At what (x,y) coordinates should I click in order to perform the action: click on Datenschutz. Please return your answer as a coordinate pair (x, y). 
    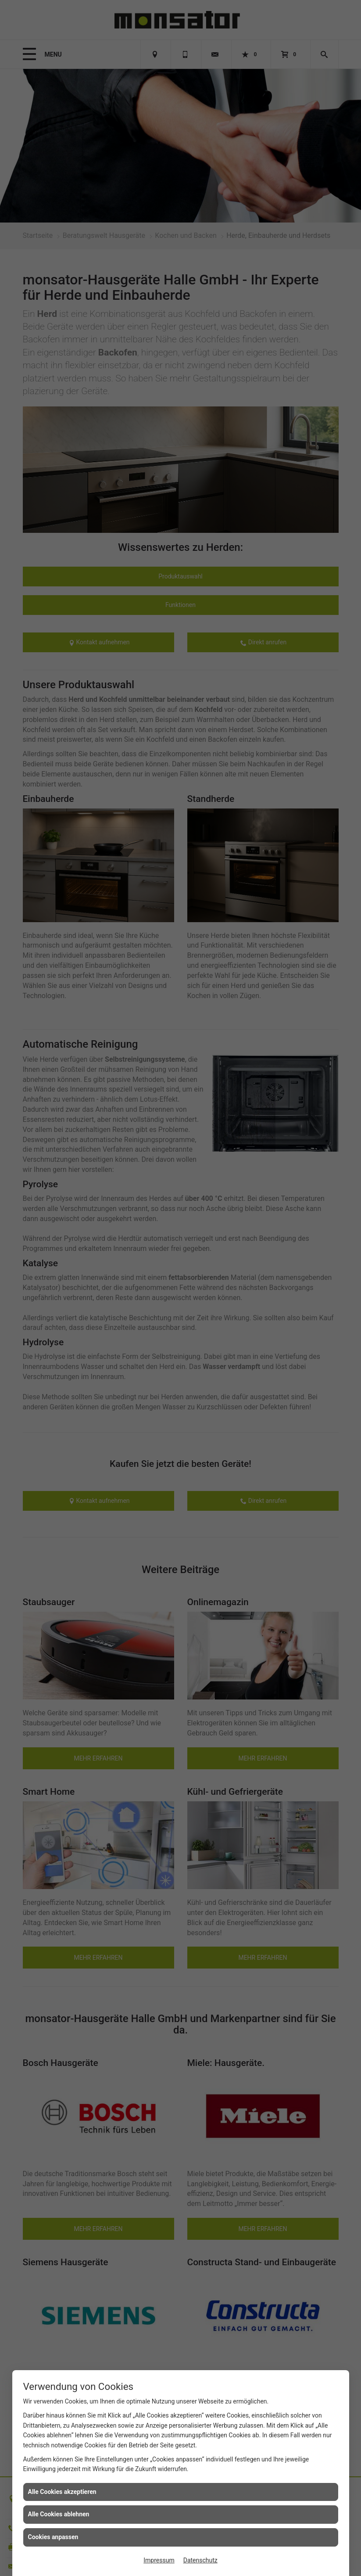
    Looking at the image, I should click on (200, 2560).